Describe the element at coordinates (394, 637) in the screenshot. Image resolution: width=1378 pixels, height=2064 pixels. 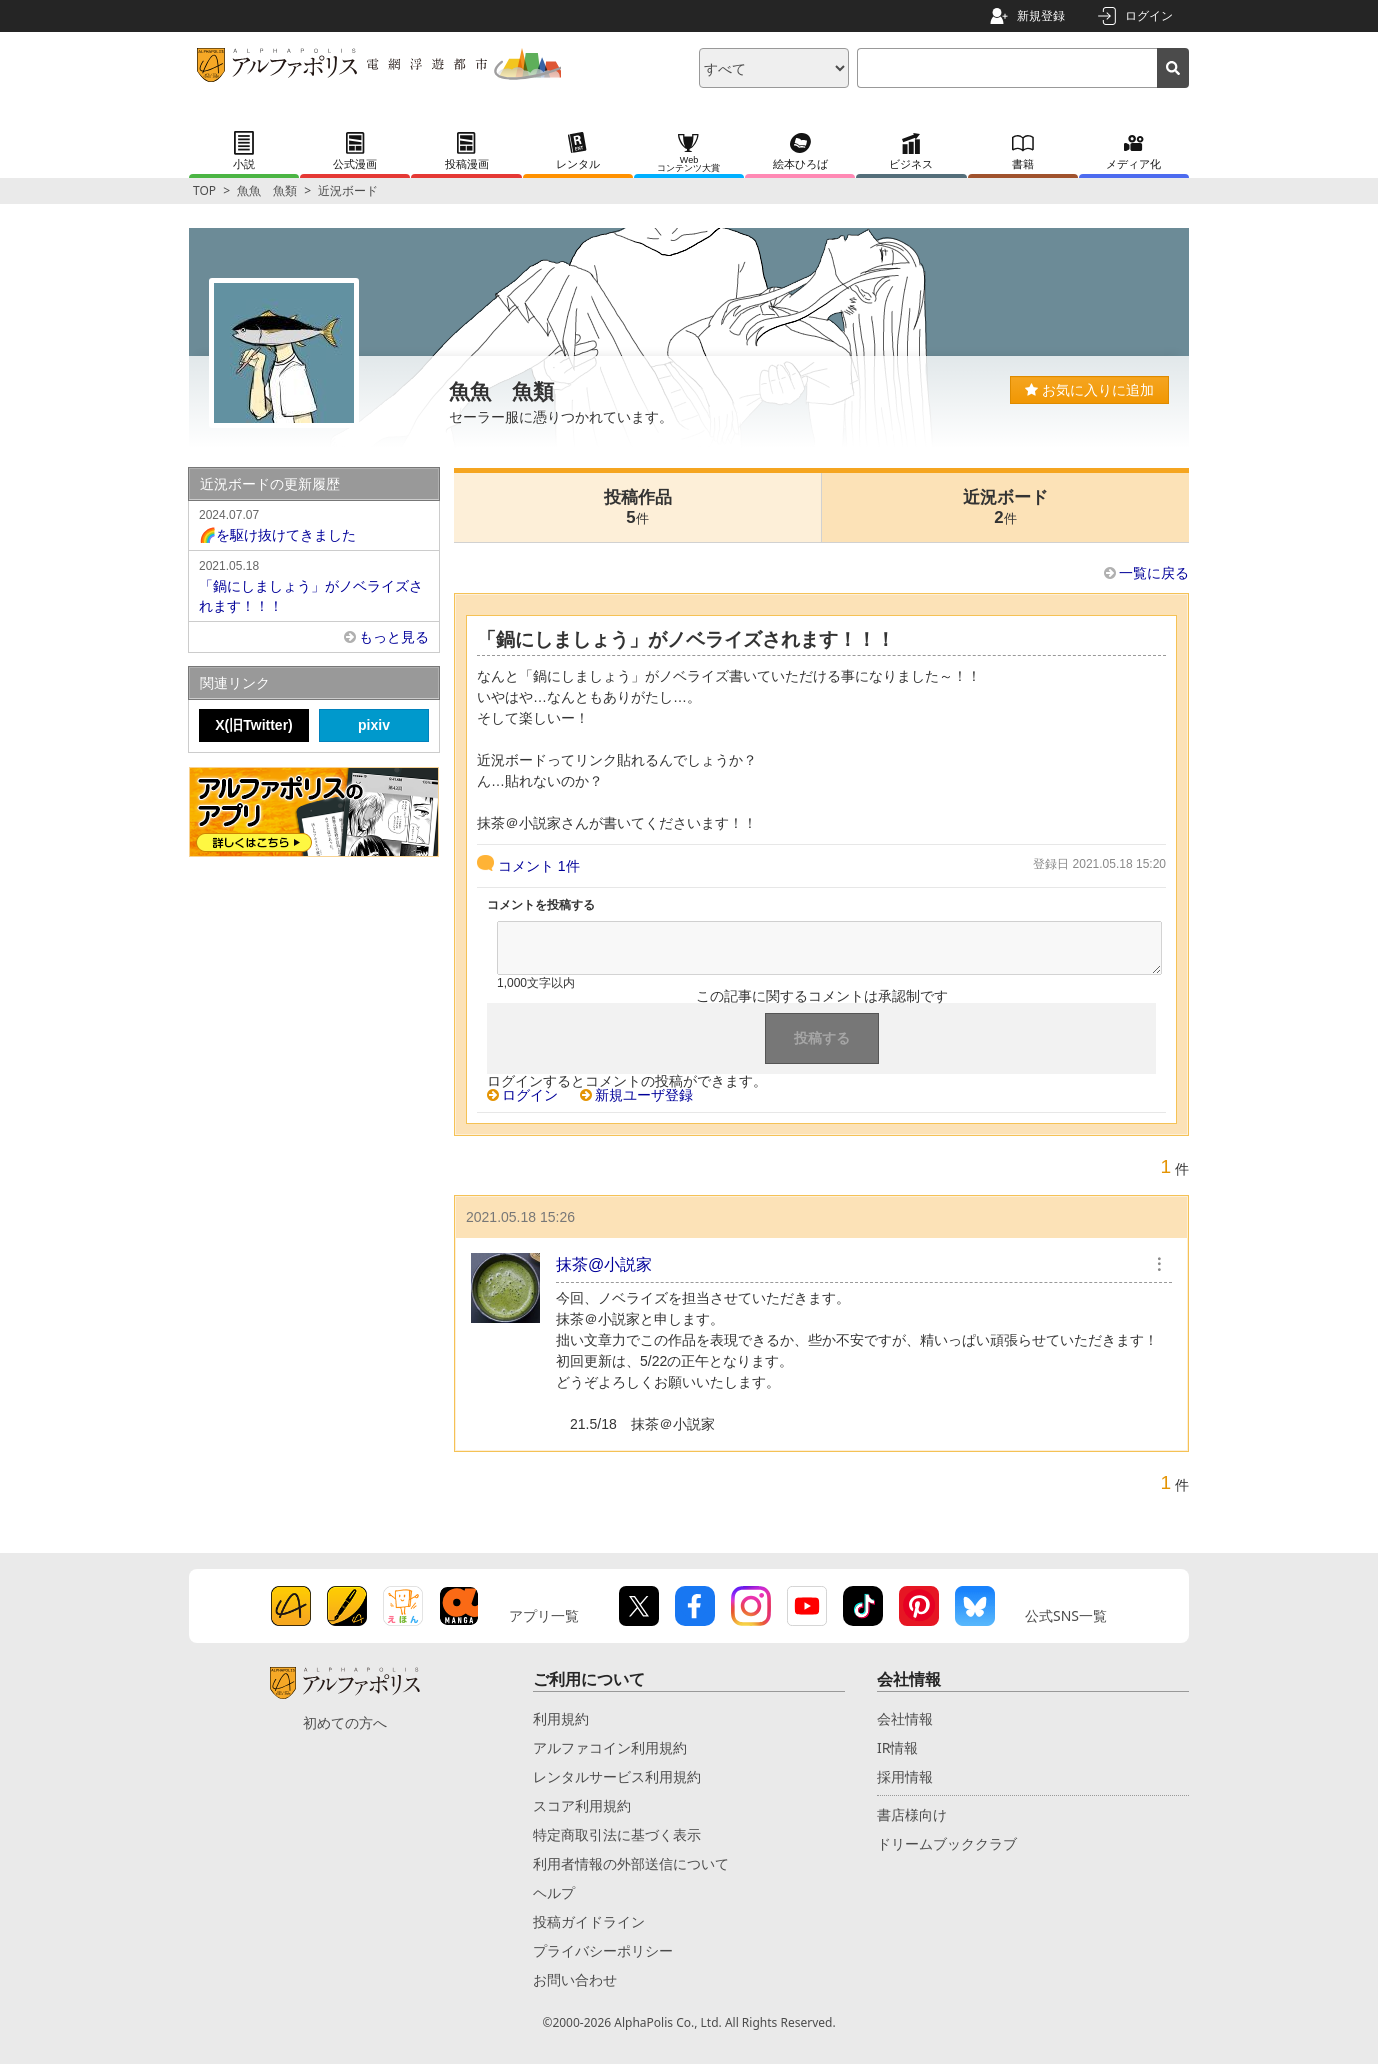
I see `もっと見る` at that location.